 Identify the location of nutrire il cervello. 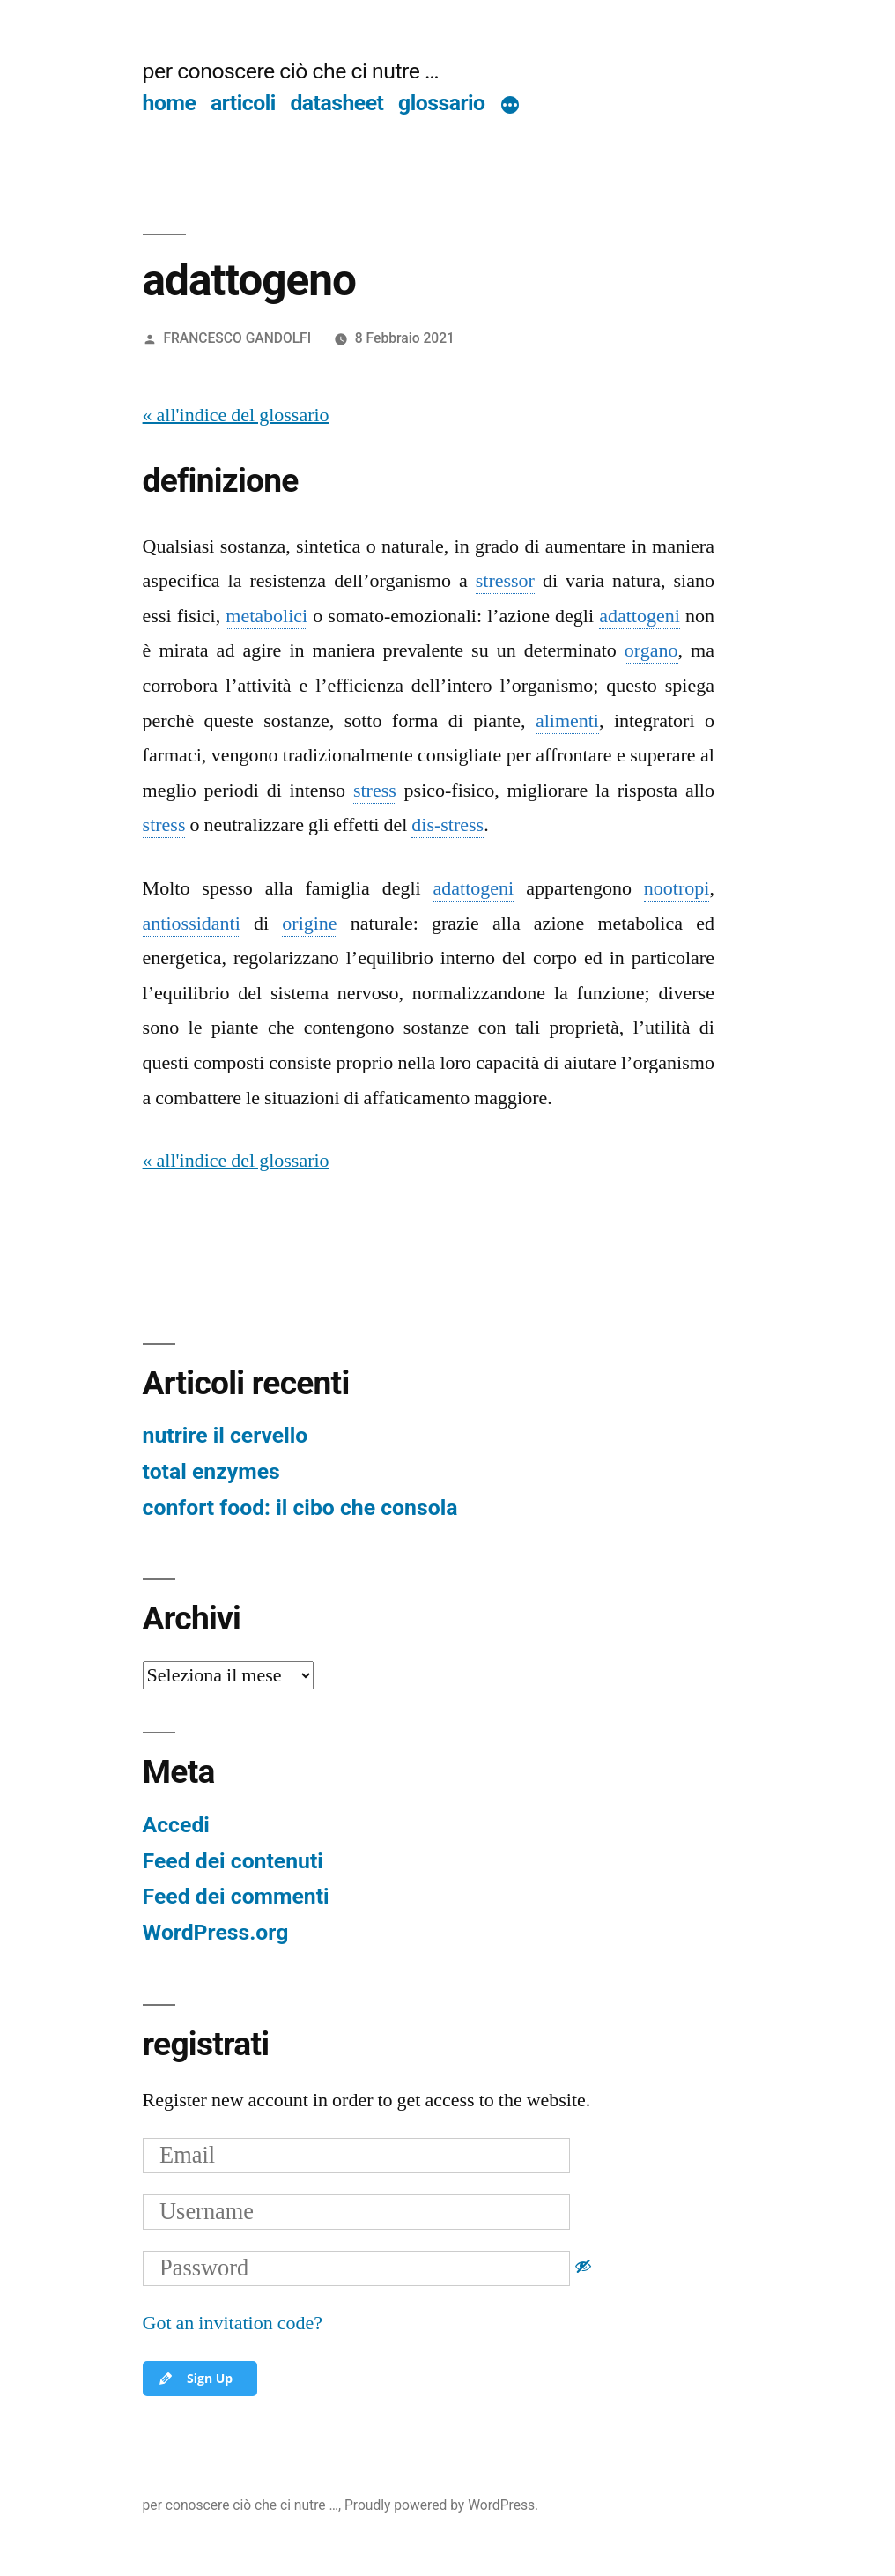
(225, 1435).